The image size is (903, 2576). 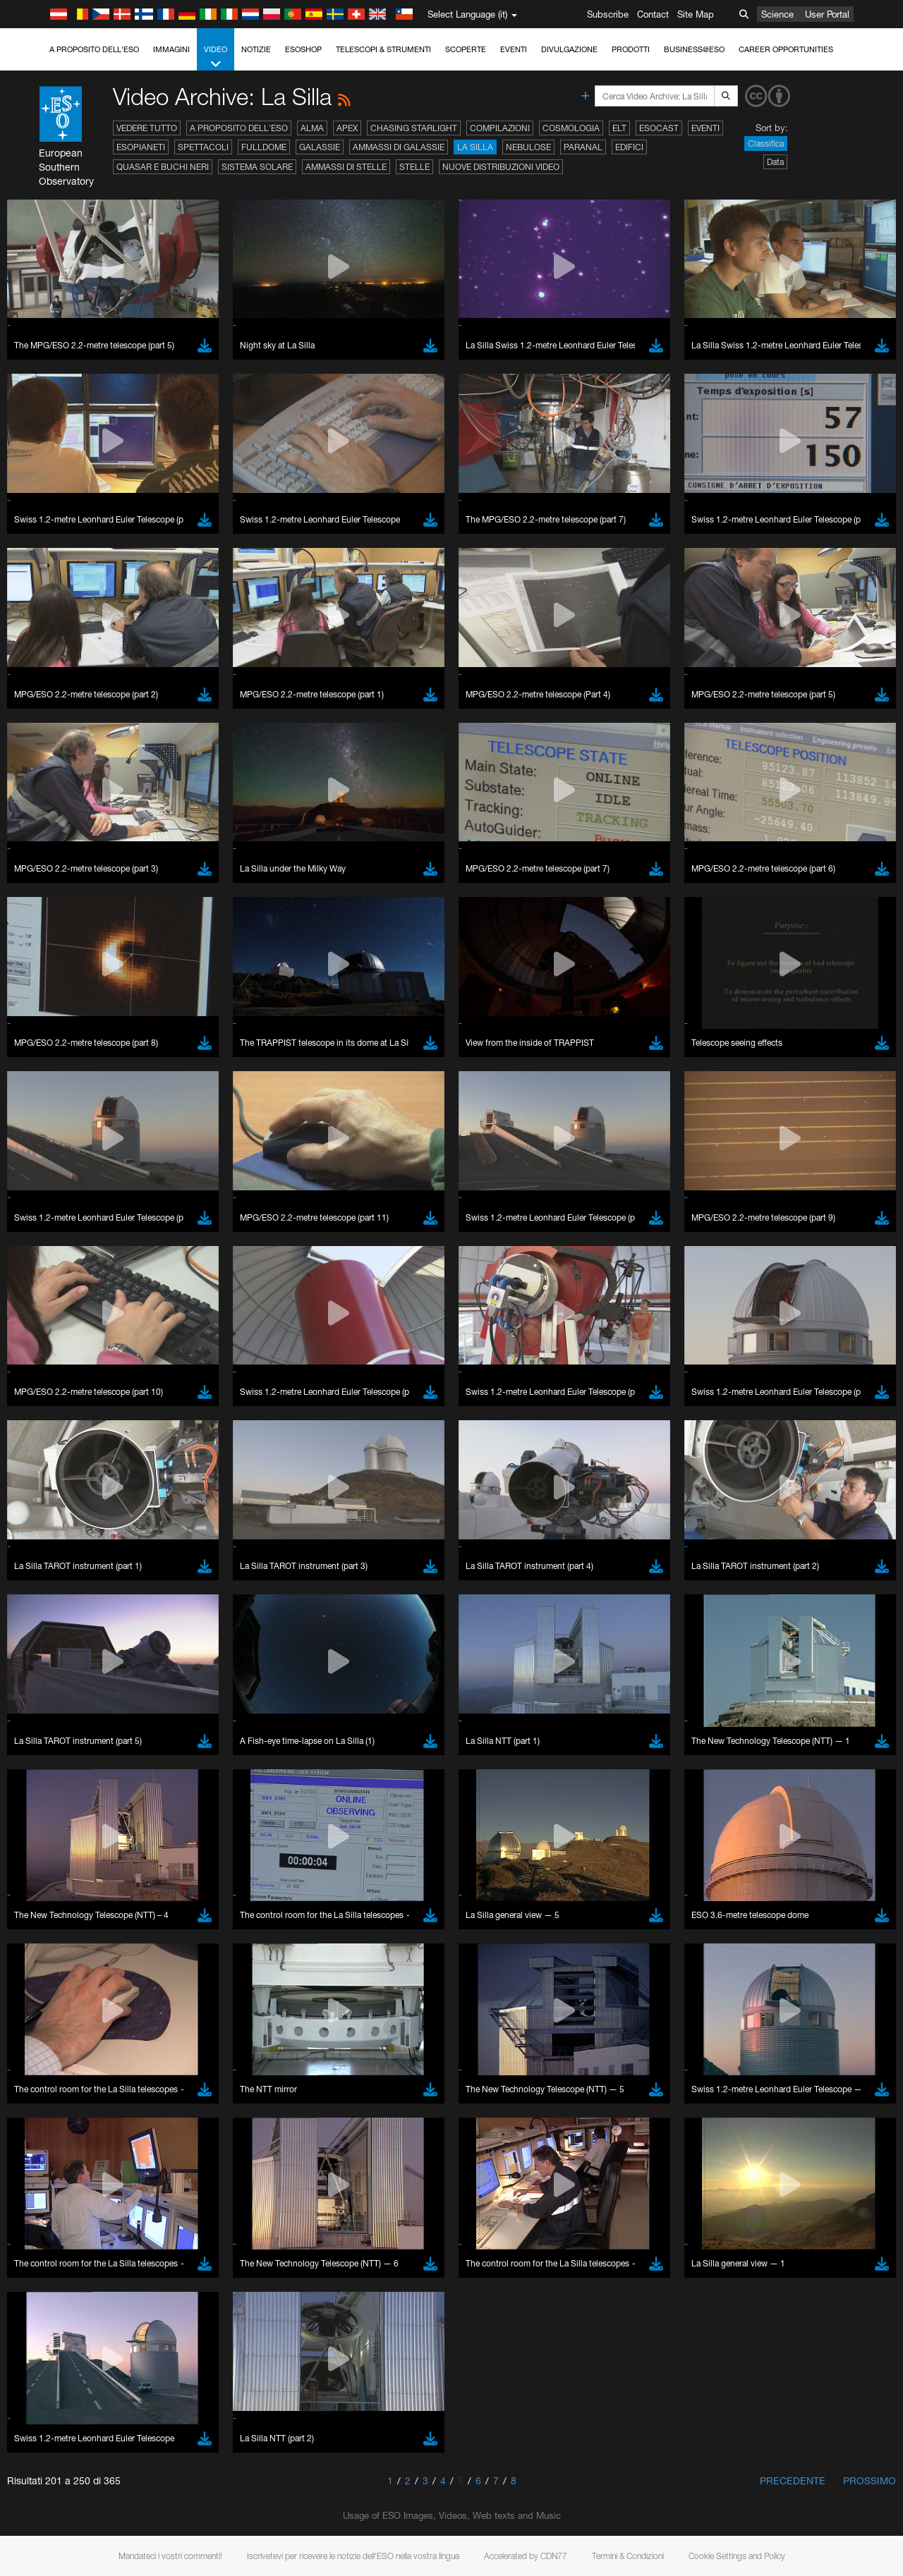 I want to click on Contact, so click(x=653, y=14).